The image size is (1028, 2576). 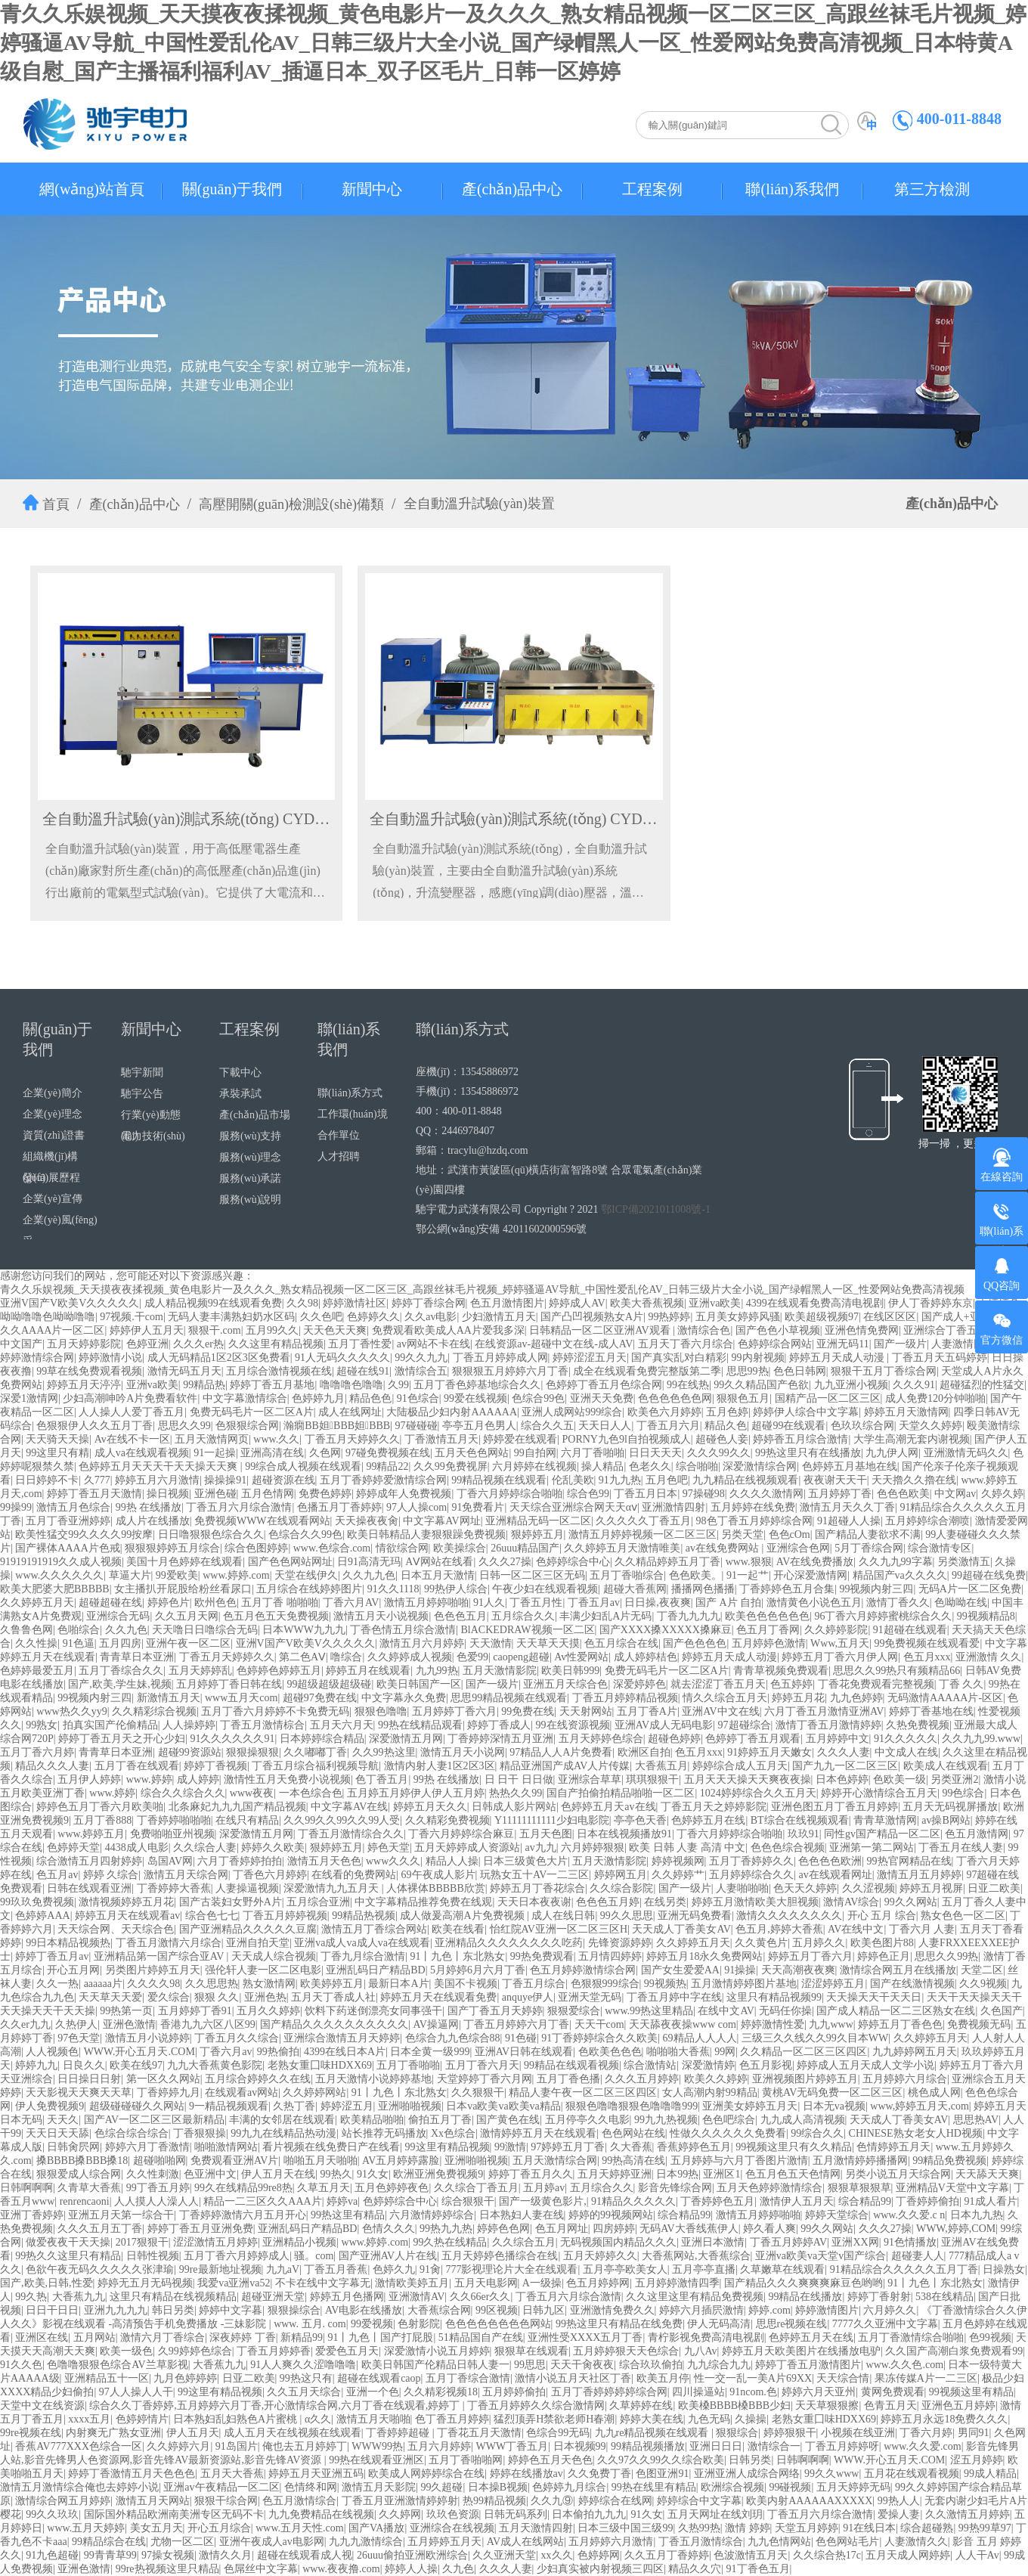 What do you see at coordinates (429, 2051) in the screenshot?
I see `日本全黄一级999` at bounding box center [429, 2051].